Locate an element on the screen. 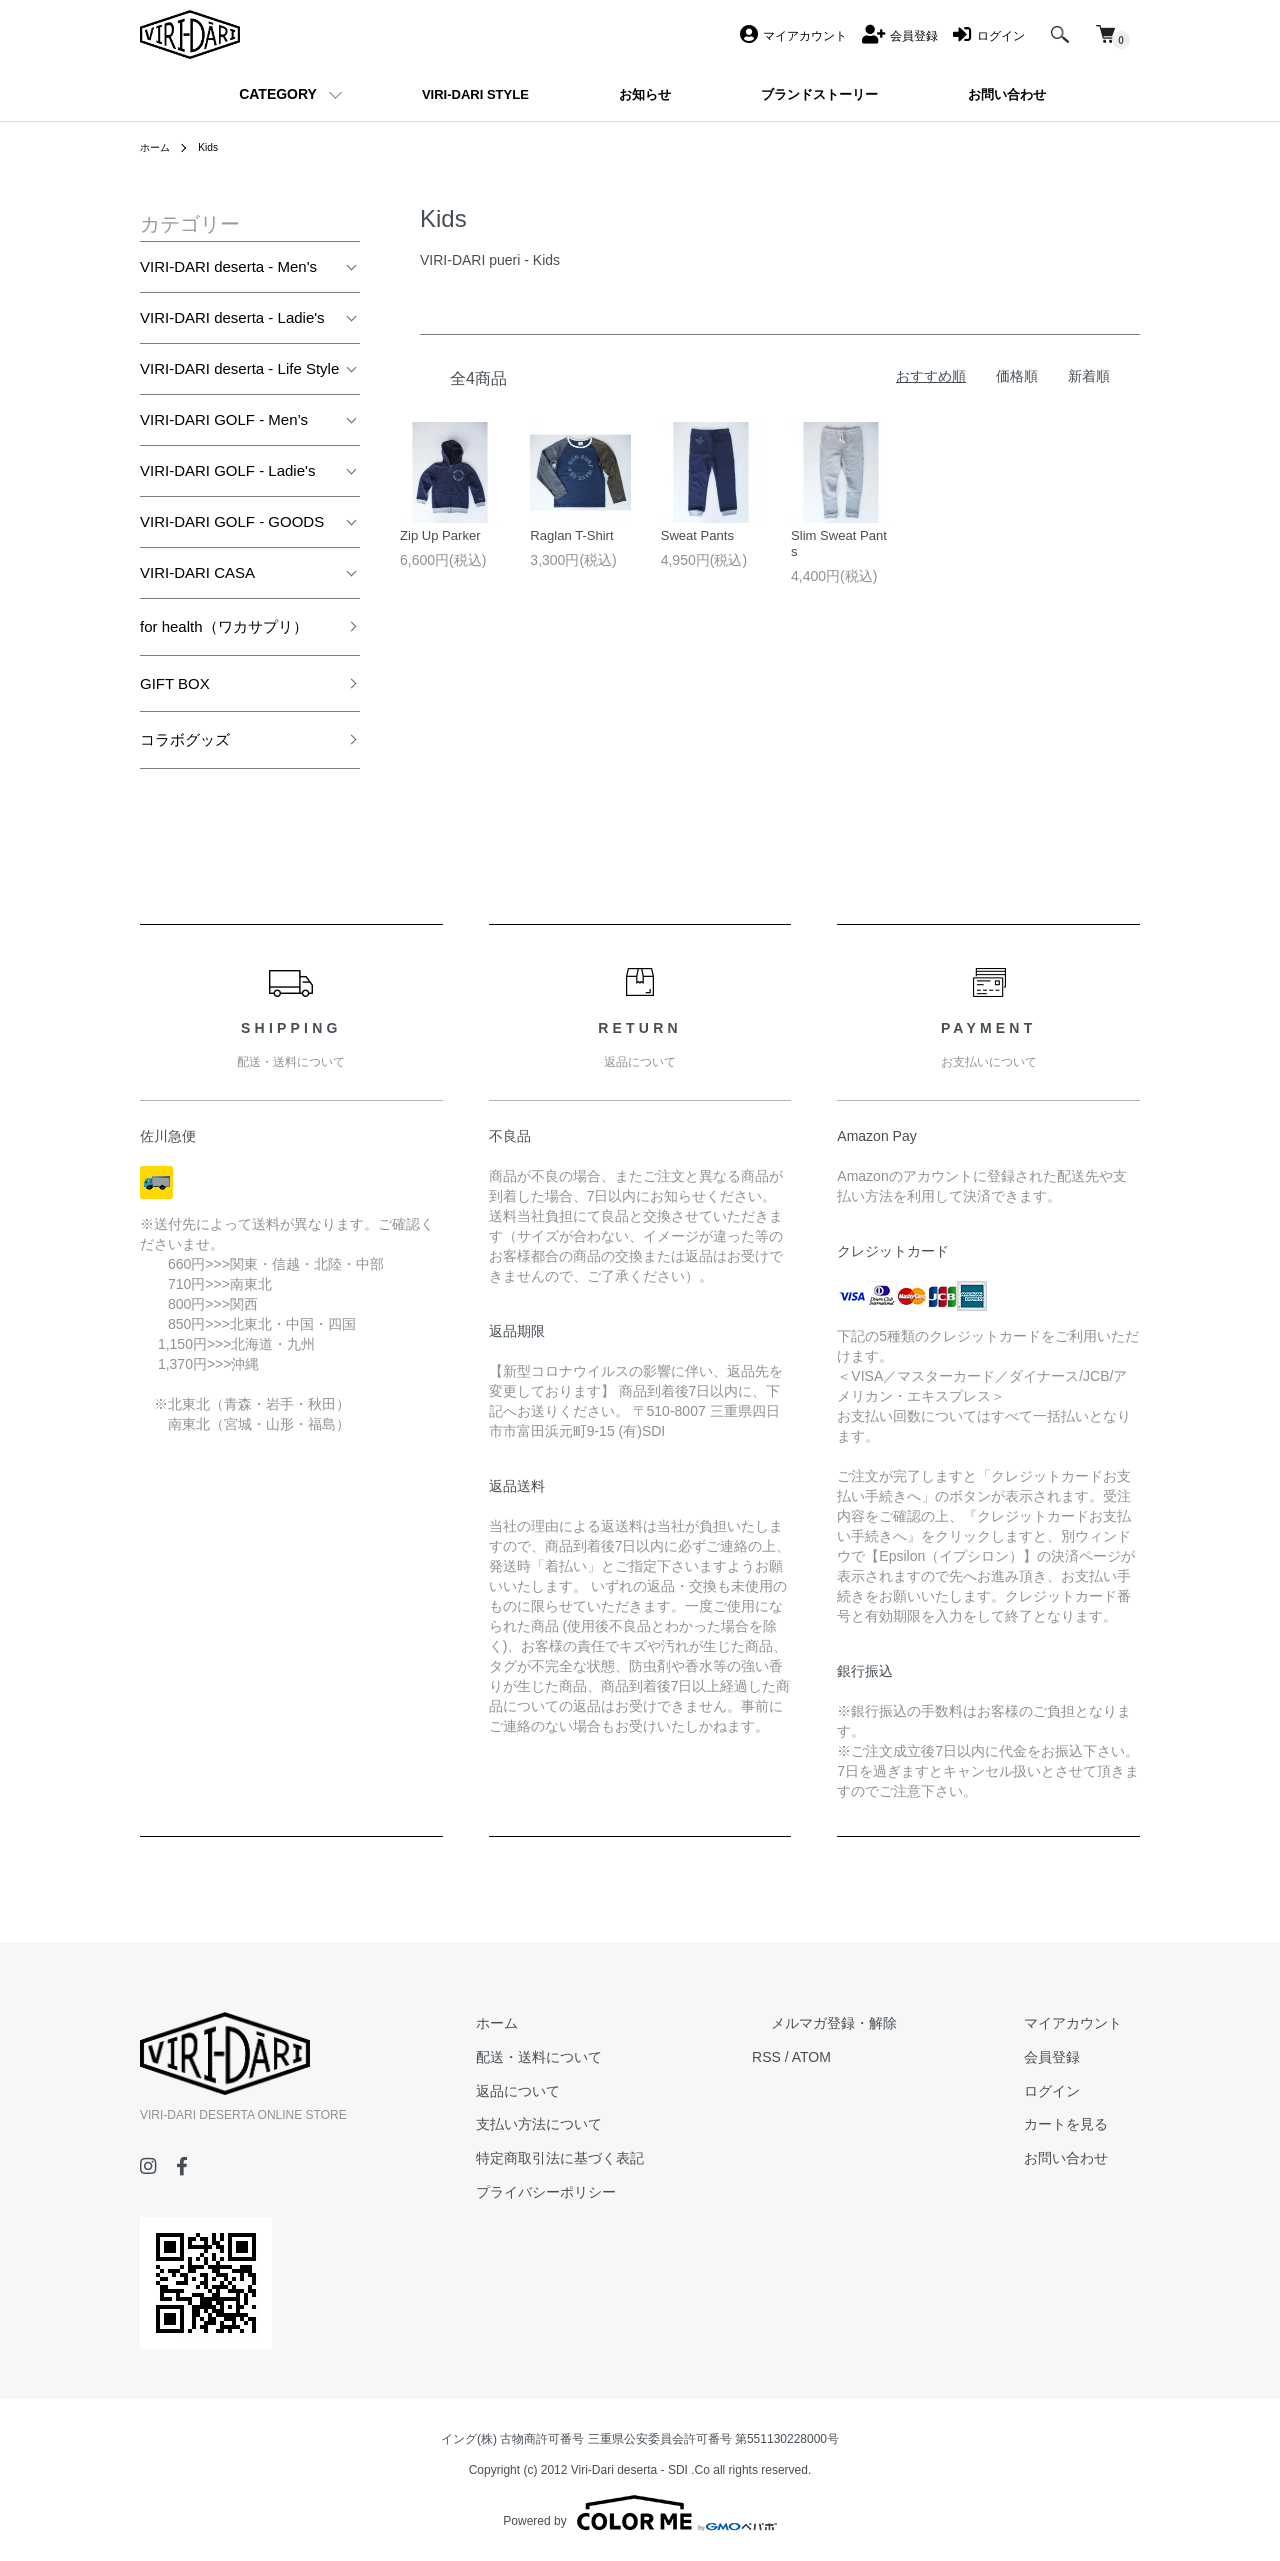 The width and height of the screenshot is (1280, 2561). 新着順 is located at coordinates (1089, 376).